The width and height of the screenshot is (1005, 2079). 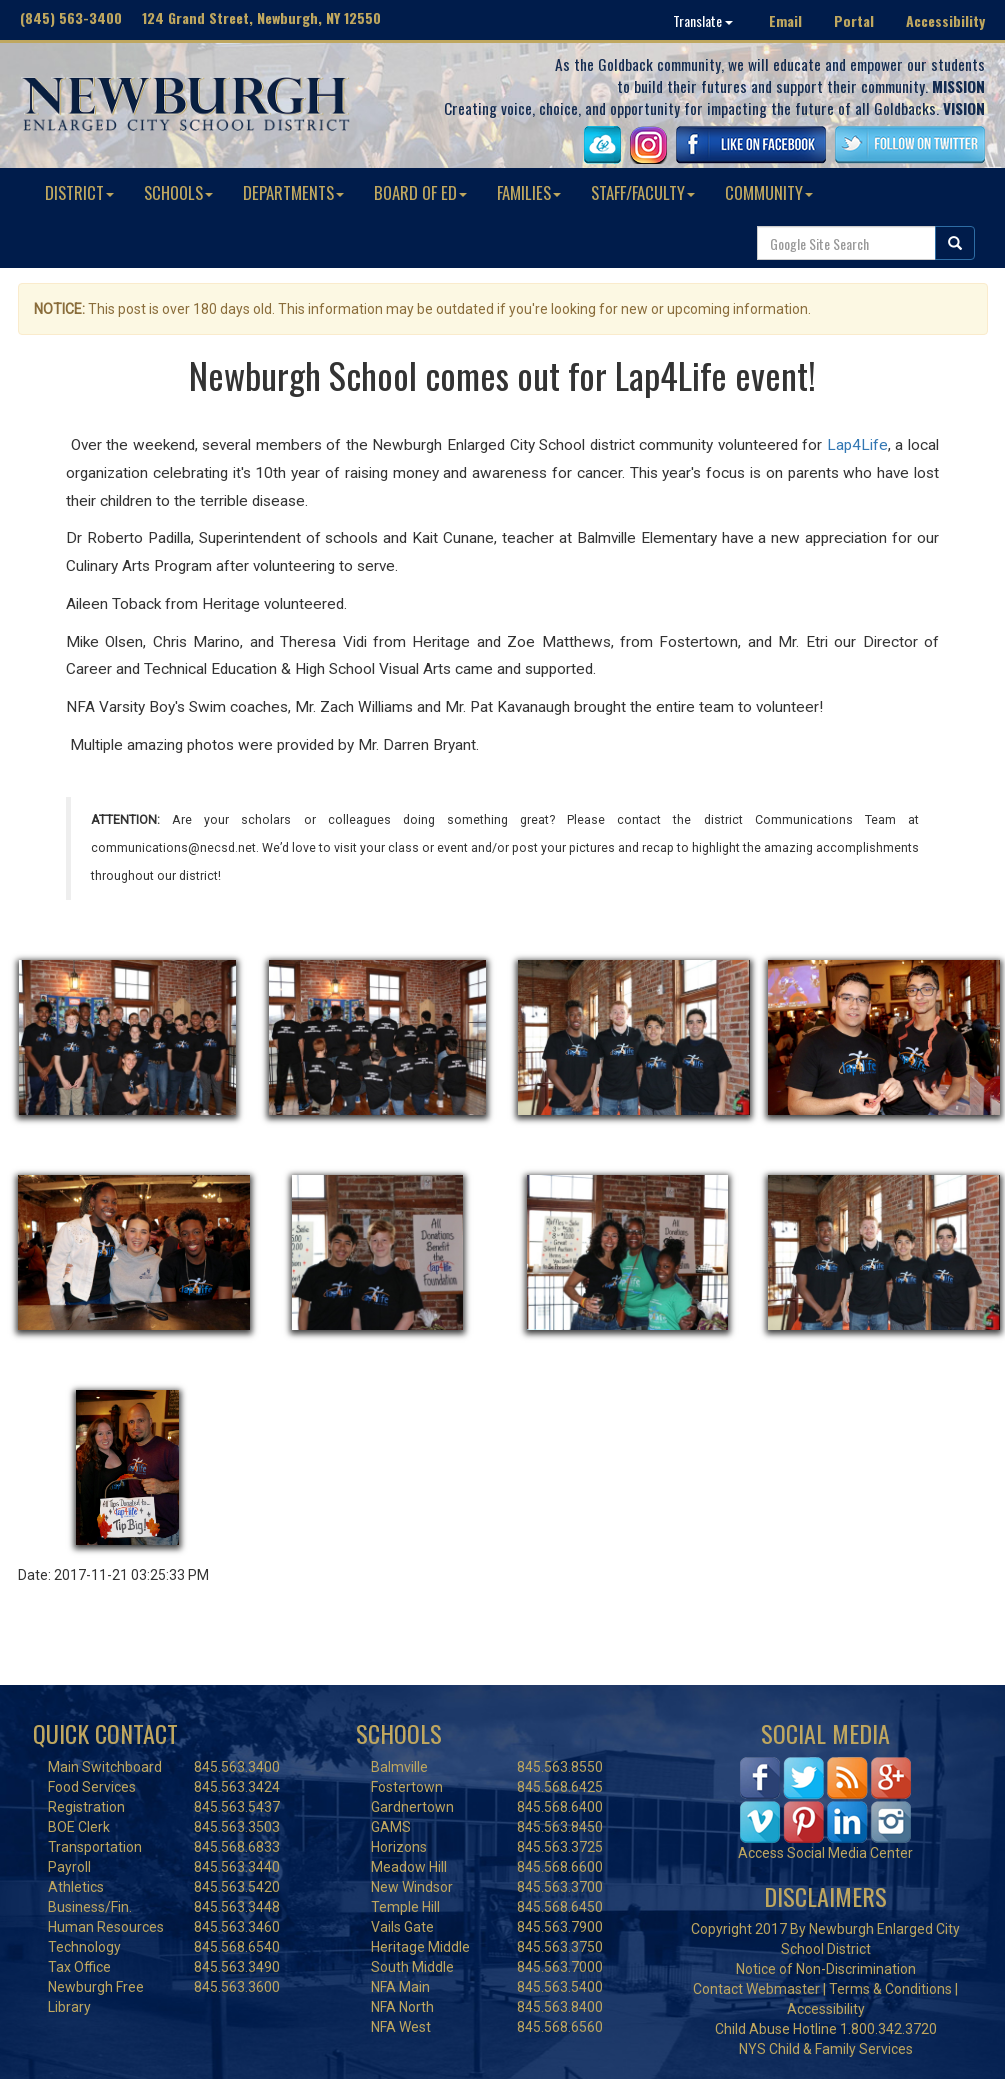 What do you see at coordinates (785, 20) in the screenshot?
I see `Email` at bounding box center [785, 20].